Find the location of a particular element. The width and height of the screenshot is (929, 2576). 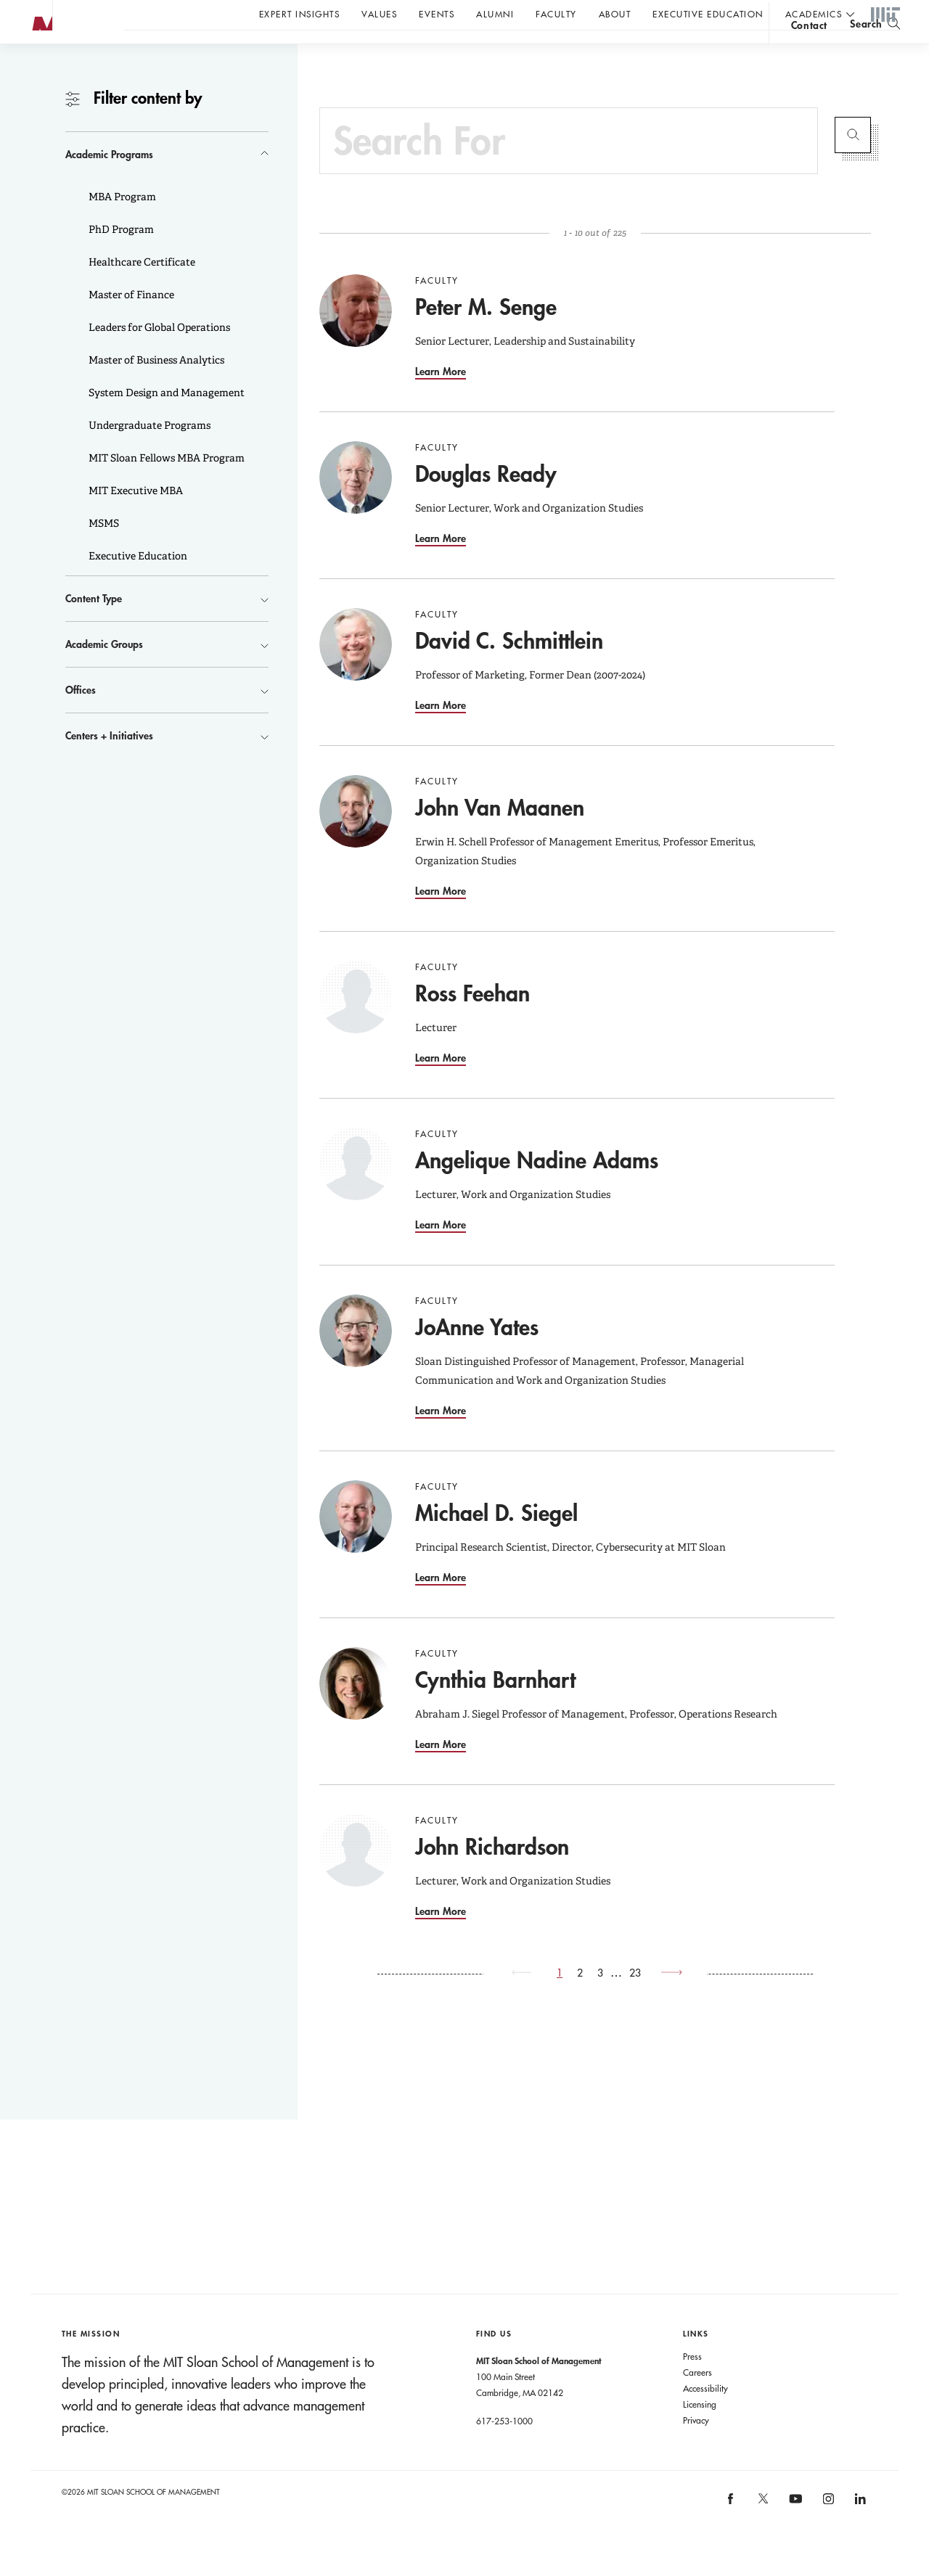

Content Type [button] is located at coordinates (93, 627).